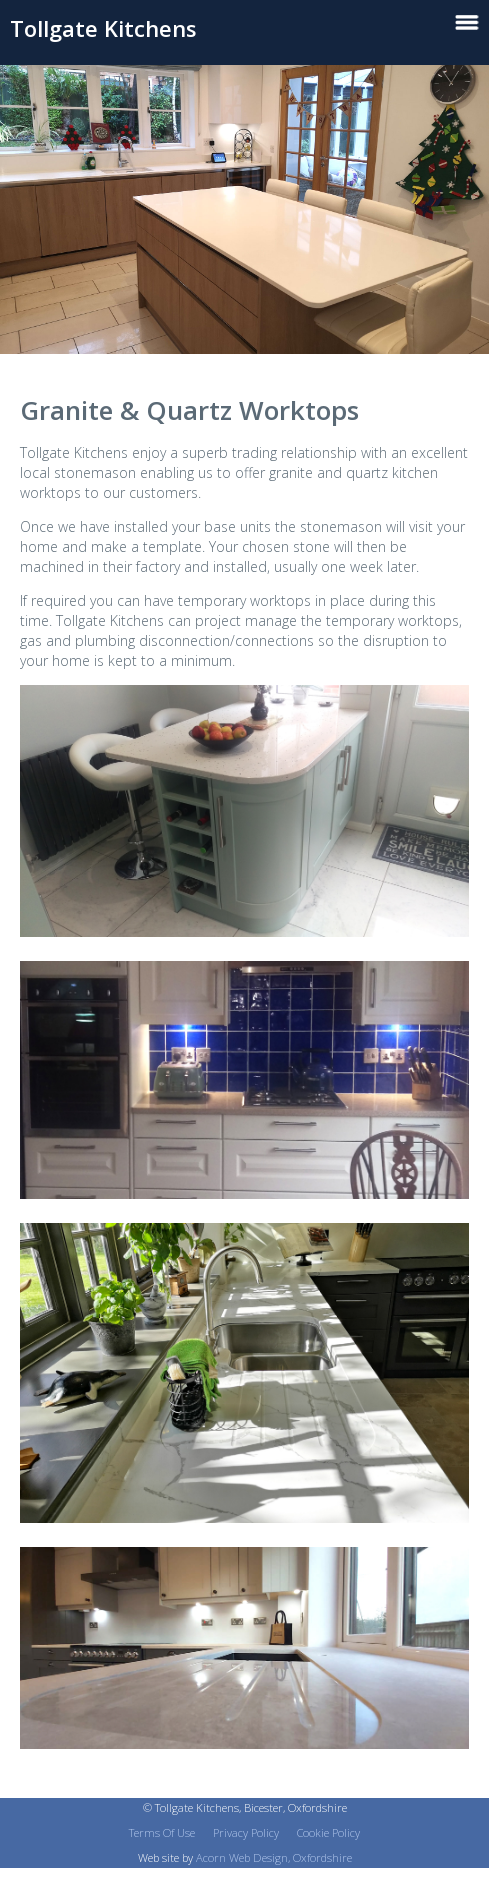 This screenshot has height=1893, width=489. What do you see at coordinates (274, 1857) in the screenshot?
I see `Acorn Web Design, Oxfordshire` at bounding box center [274, 1857].